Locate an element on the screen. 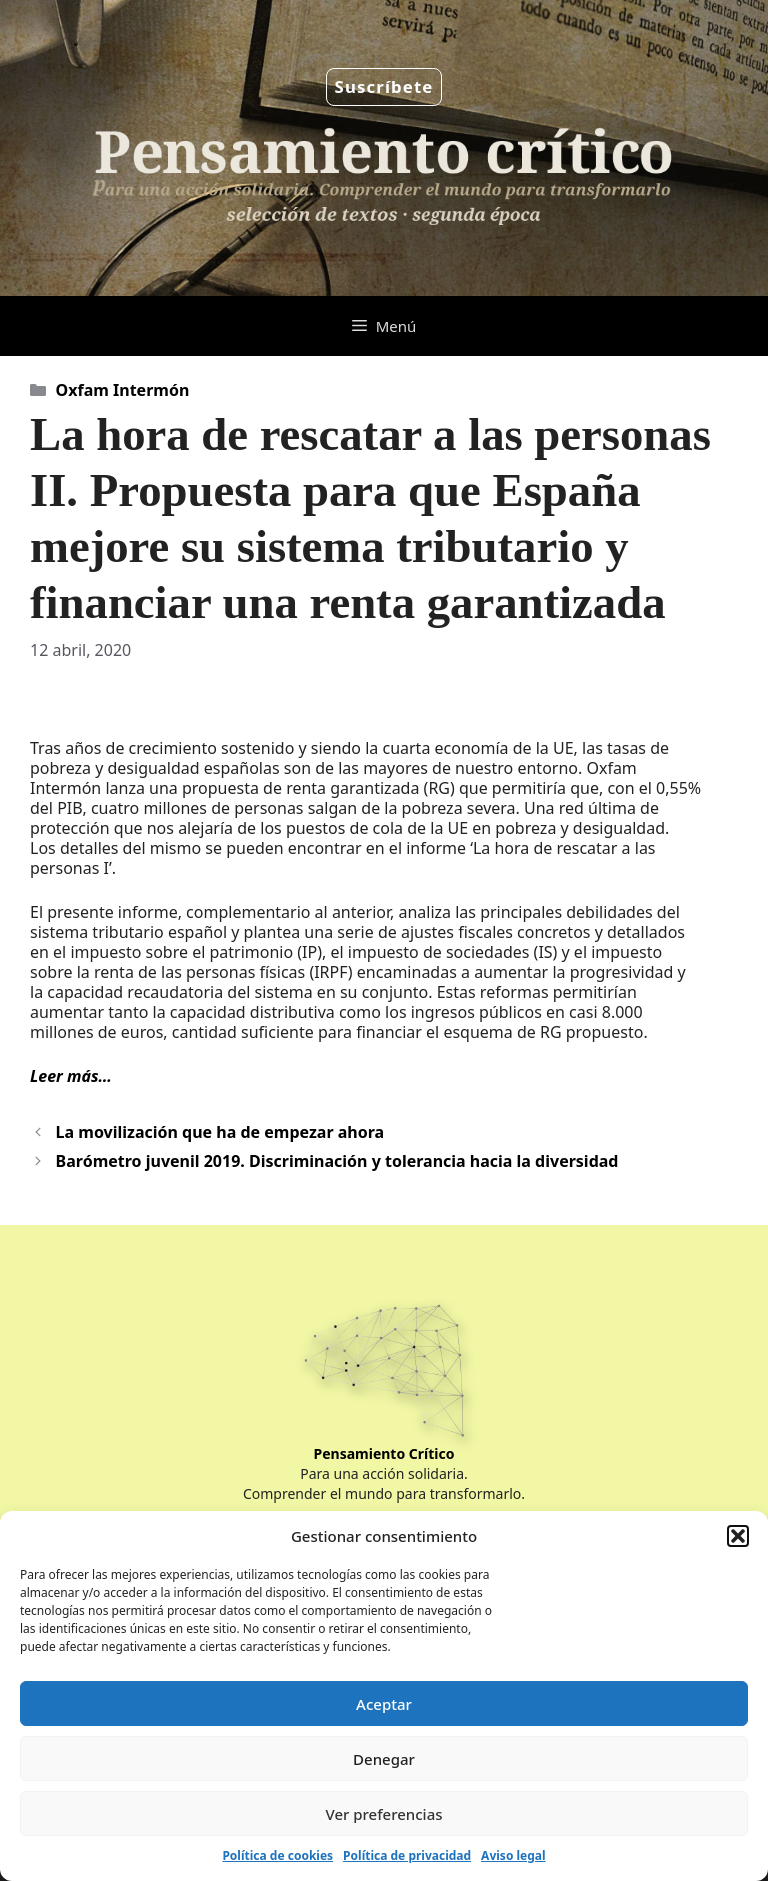  Política de cookies is located at coordinates (277, 1855).